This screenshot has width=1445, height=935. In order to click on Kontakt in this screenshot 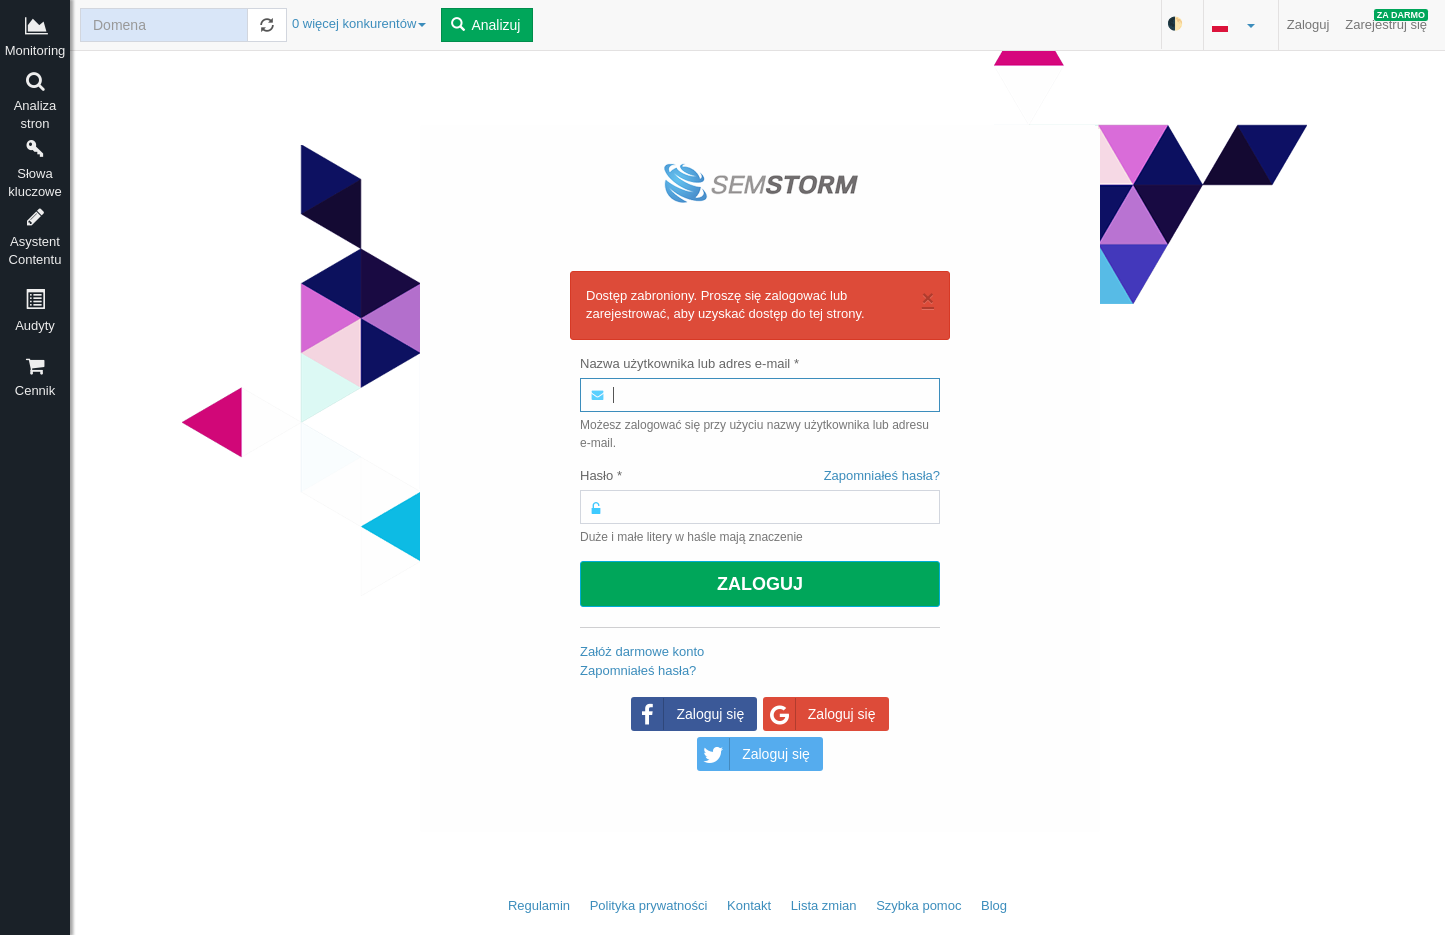, I will do `click(749, 905)`.